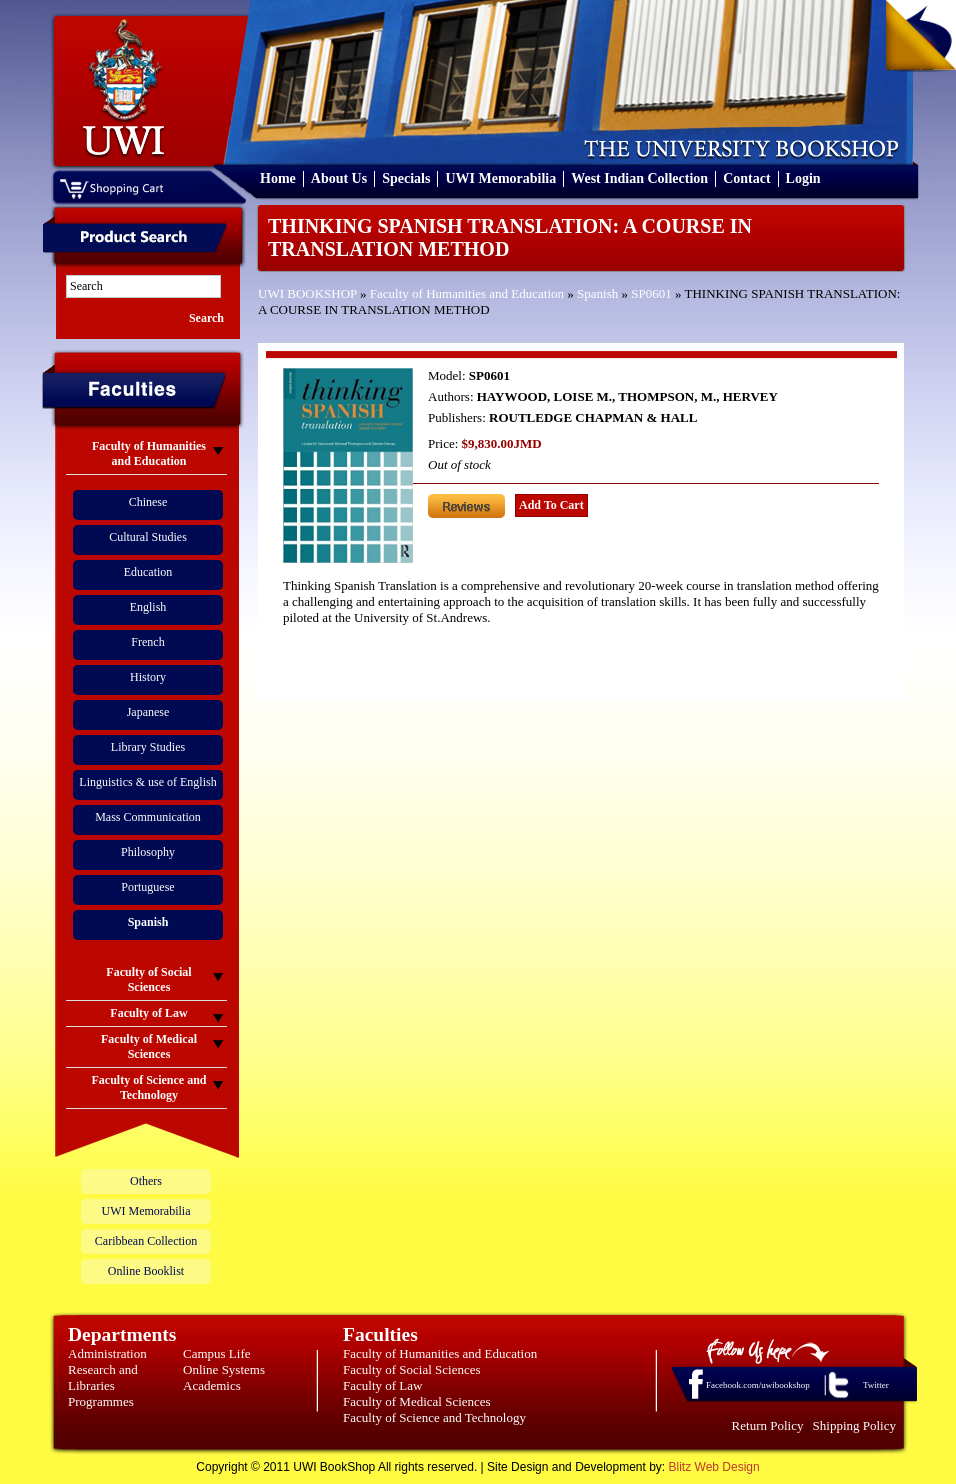 The image size is (956, 1484). Describe the element at coordinates (307, 293) in the screenshot. I see `UWI BOOKSHOP` at that location.